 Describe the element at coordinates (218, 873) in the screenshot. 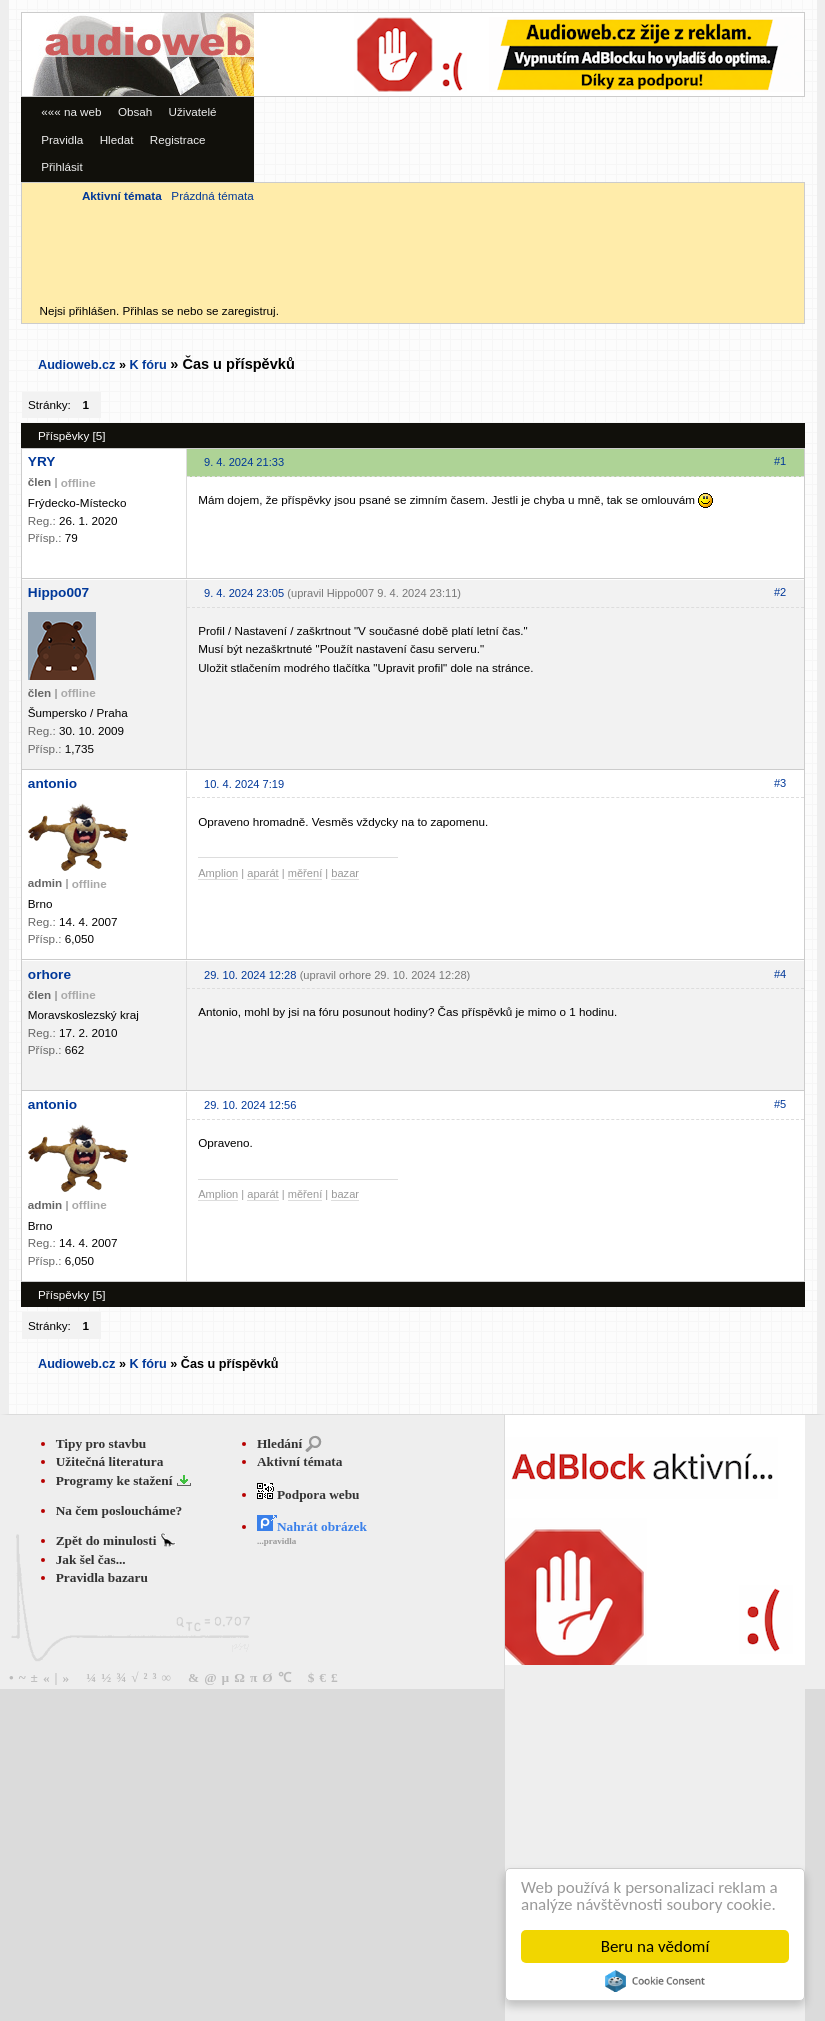

I see `Amplion` at that location.